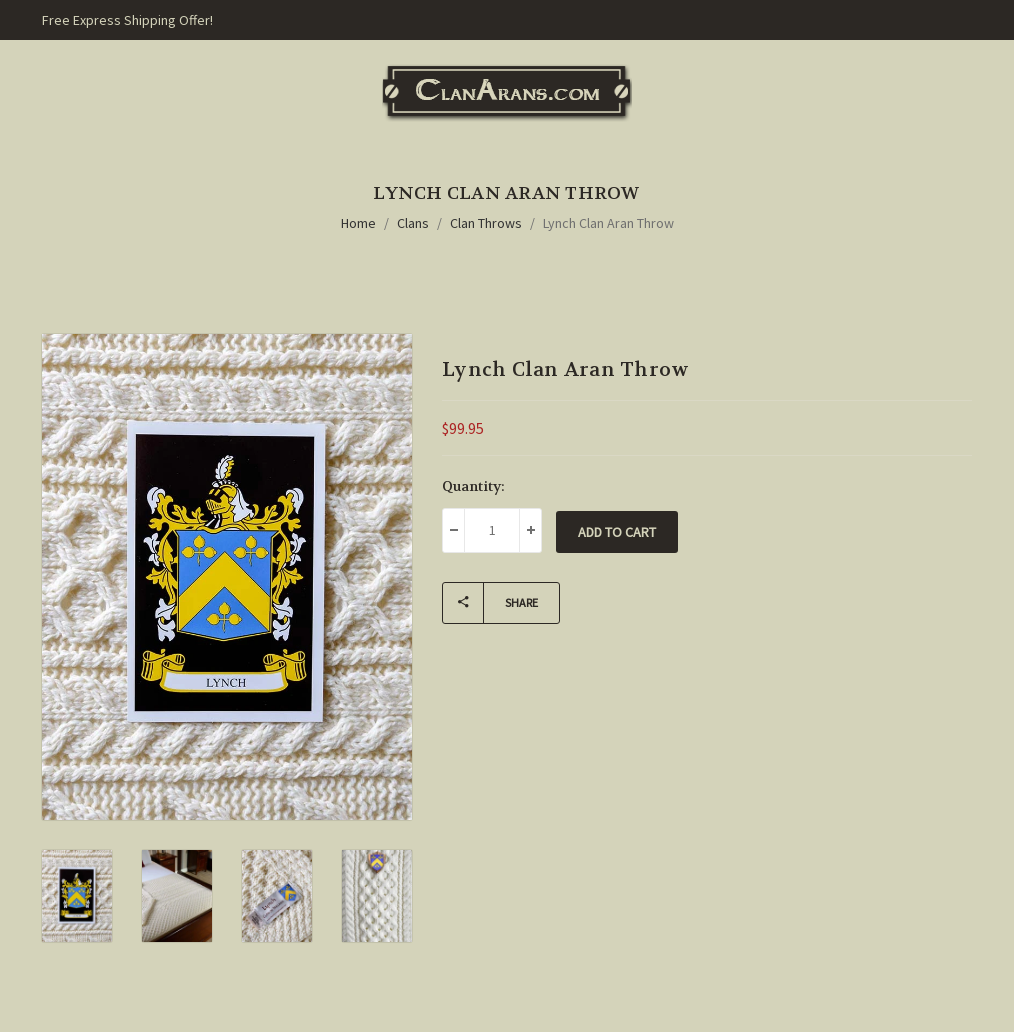  I want to click on Share, so click(490, 603).